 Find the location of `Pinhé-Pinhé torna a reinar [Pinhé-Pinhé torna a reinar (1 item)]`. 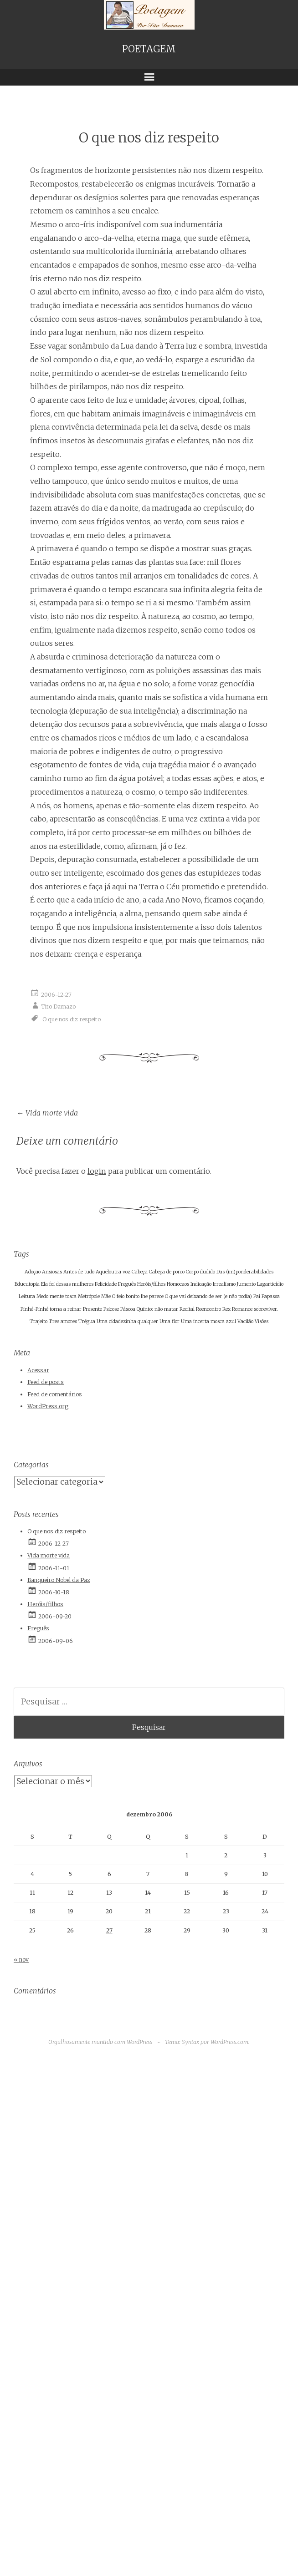

Pinhé-Pinhé torna a reinar [Pinhé-Pinhé torna a reinar (1 item)] is located at coordinates (51, 1309).